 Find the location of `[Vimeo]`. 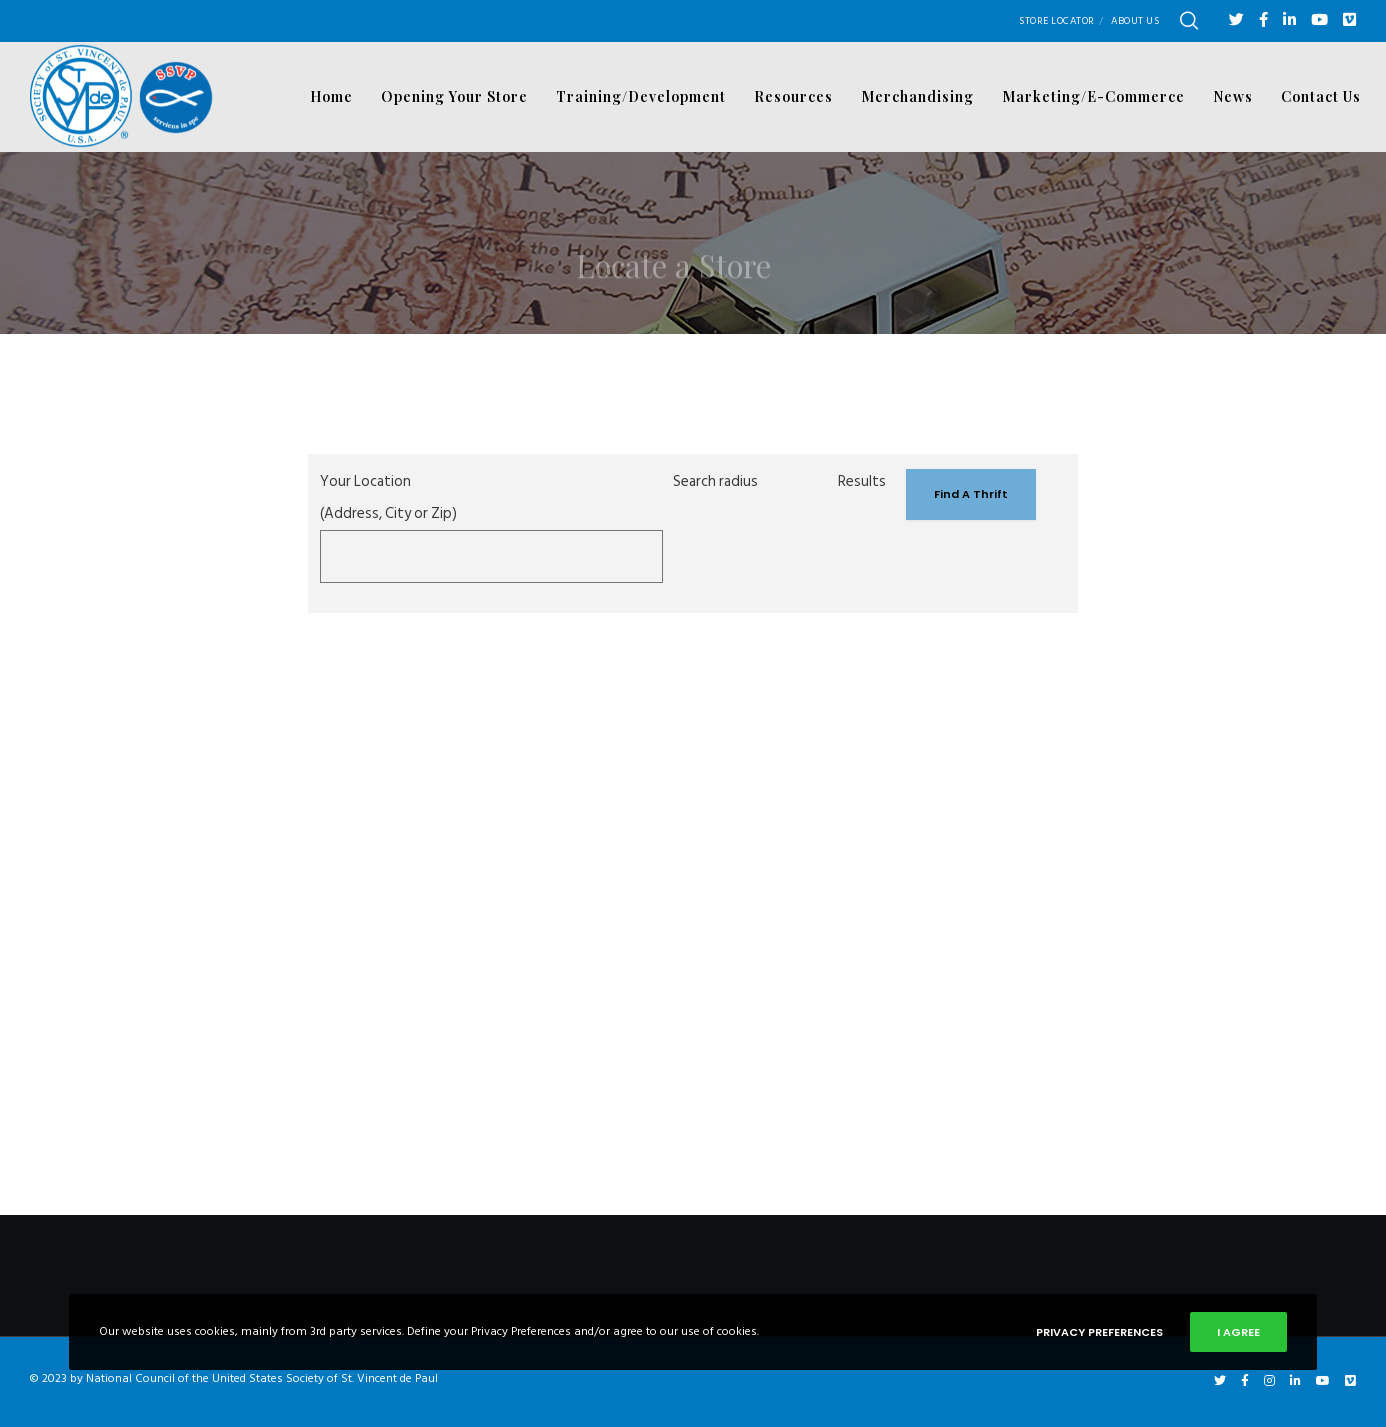

[Vimeo] is located at coordinates (1349, 19).